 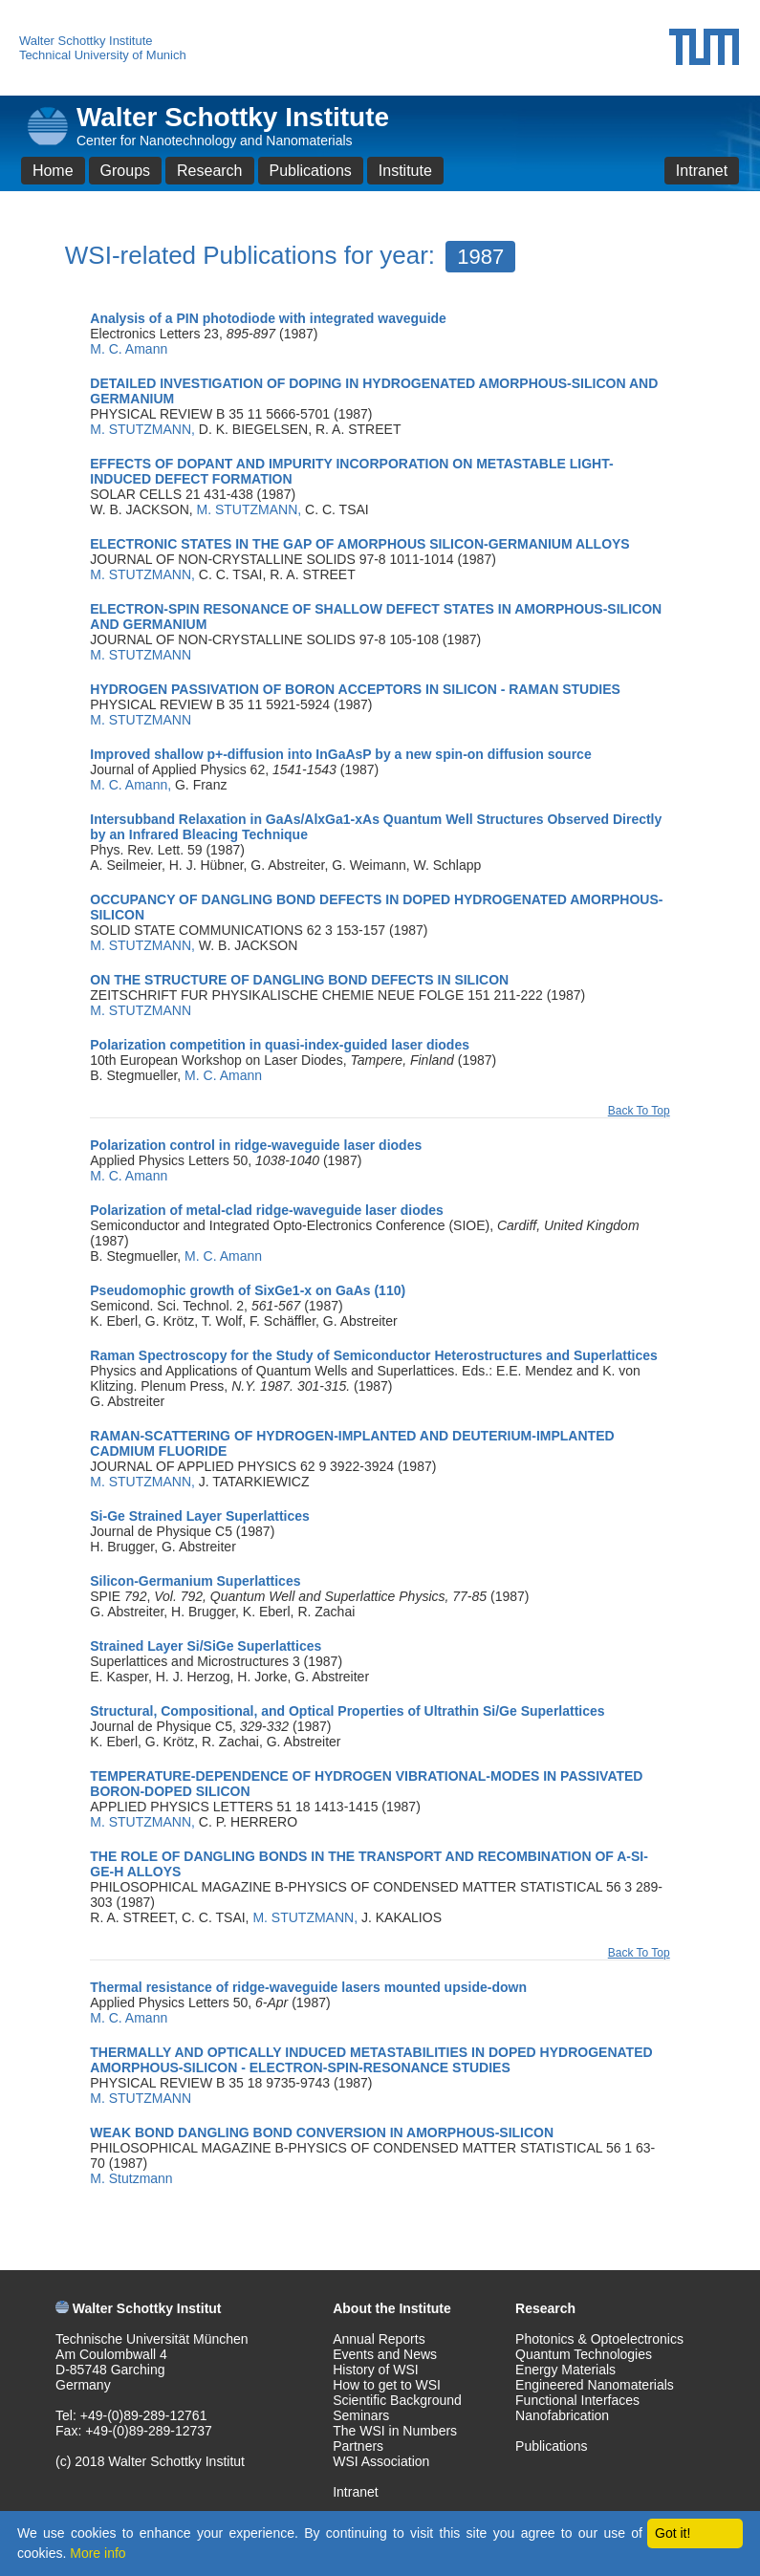 I want to click on History of WSI, so click(x=375, y=2369).